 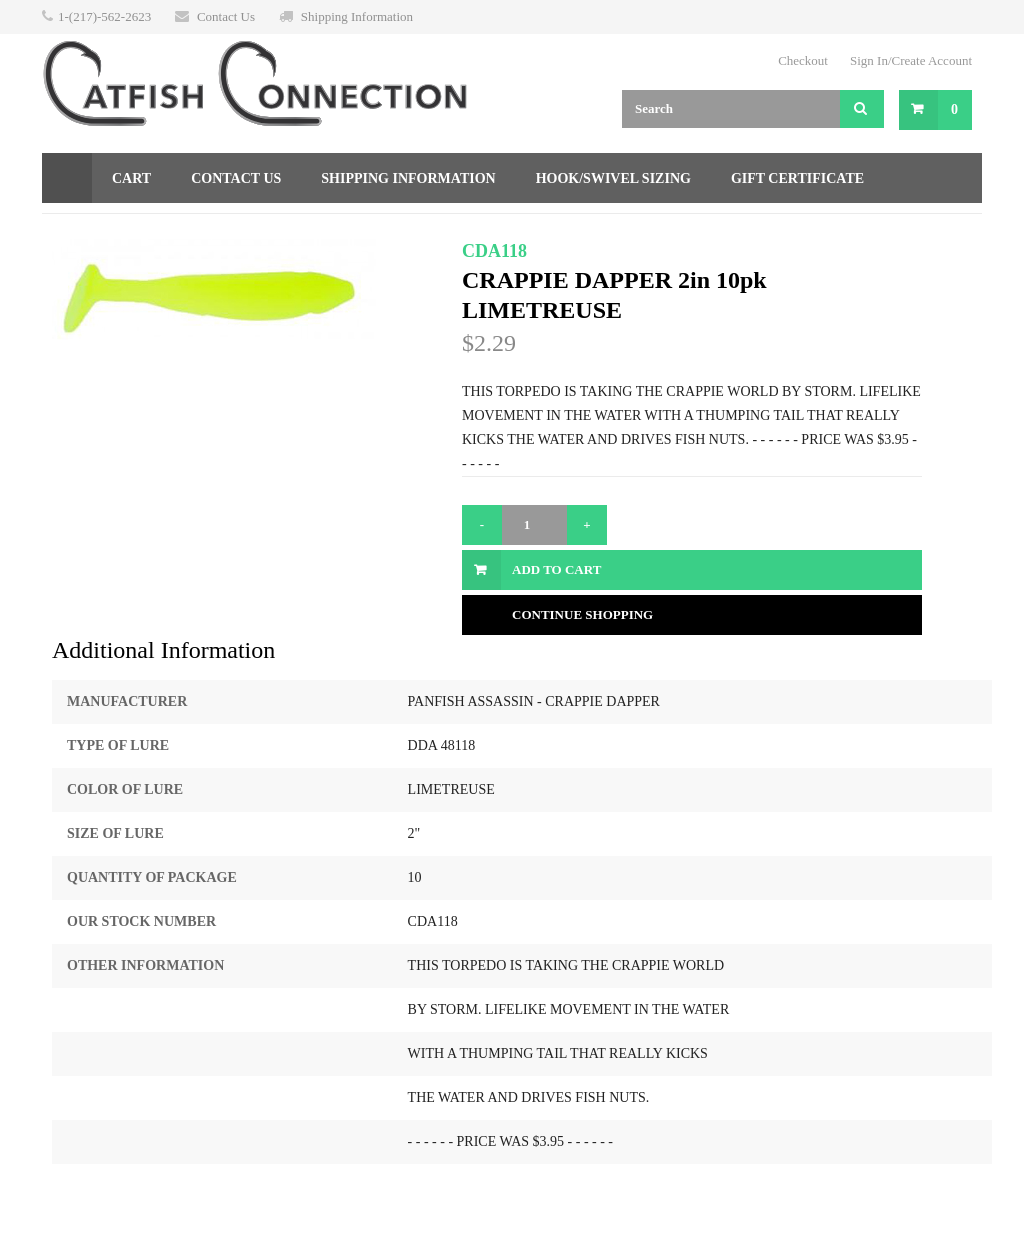 I want to click on Continue Shopping, so click(x=582, y=614).